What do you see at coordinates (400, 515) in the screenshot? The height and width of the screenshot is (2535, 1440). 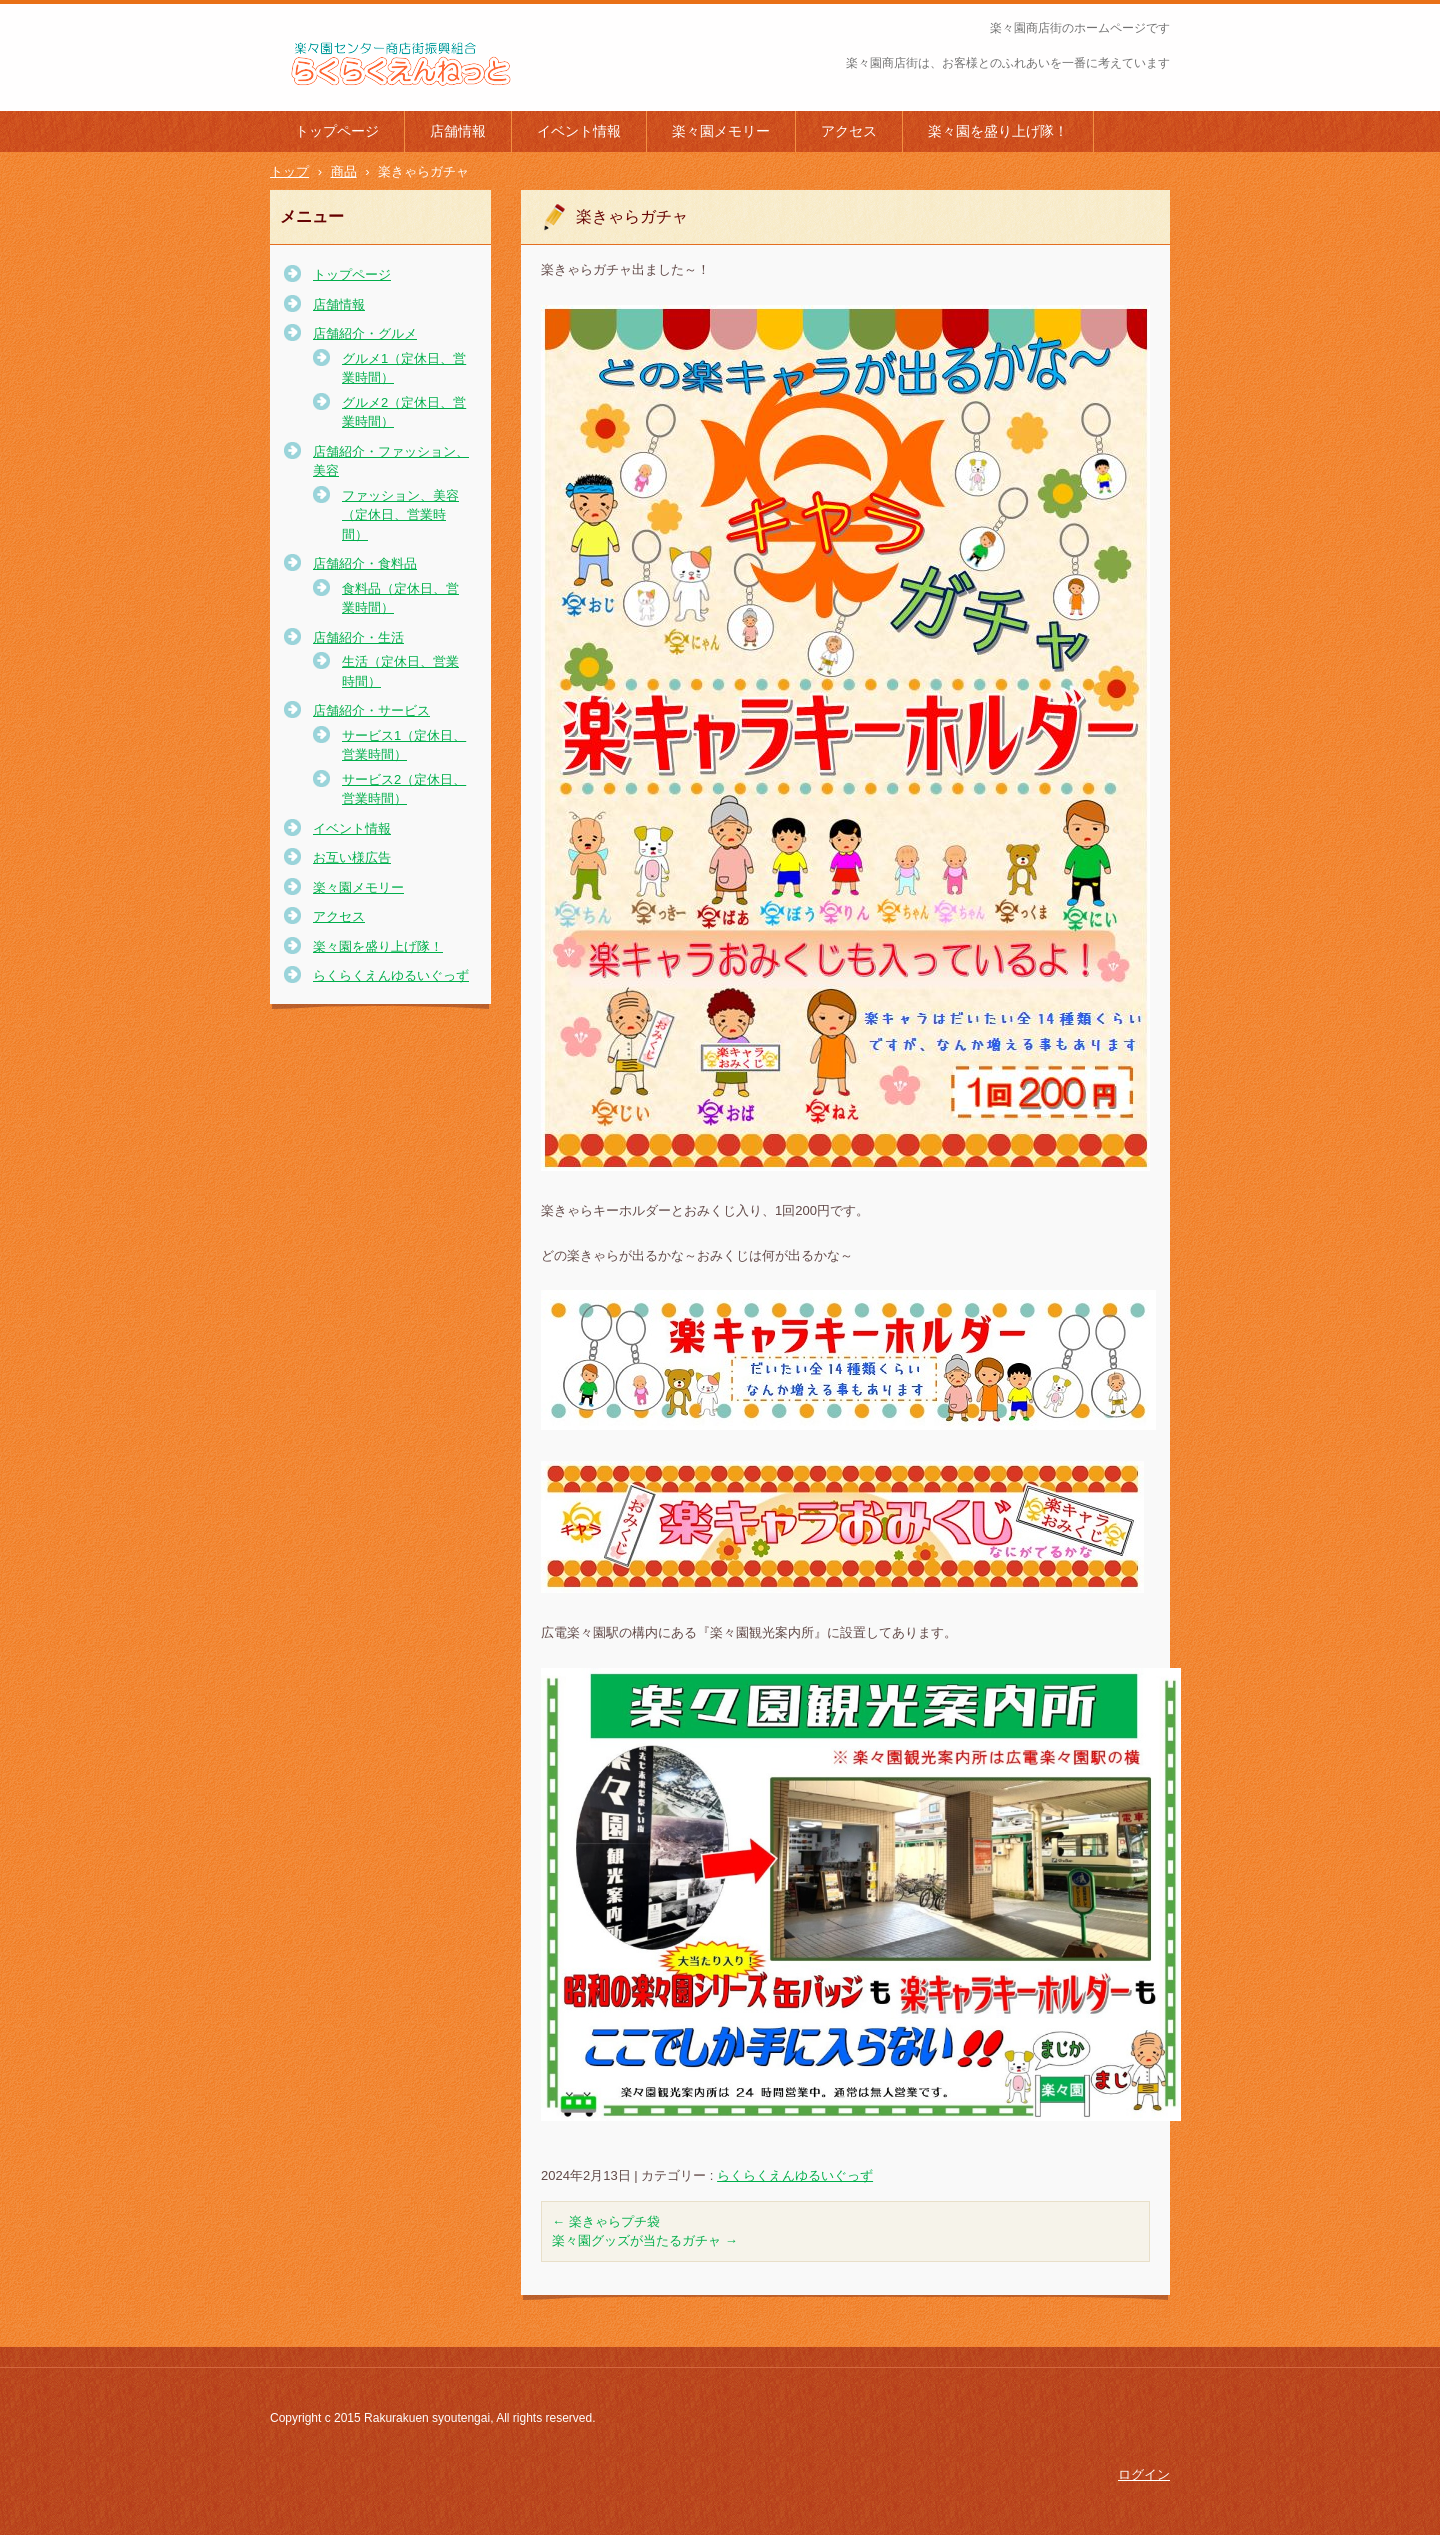 I see `ファッション、美容（定休日、営業時間）` at bounding box center [400, 515].